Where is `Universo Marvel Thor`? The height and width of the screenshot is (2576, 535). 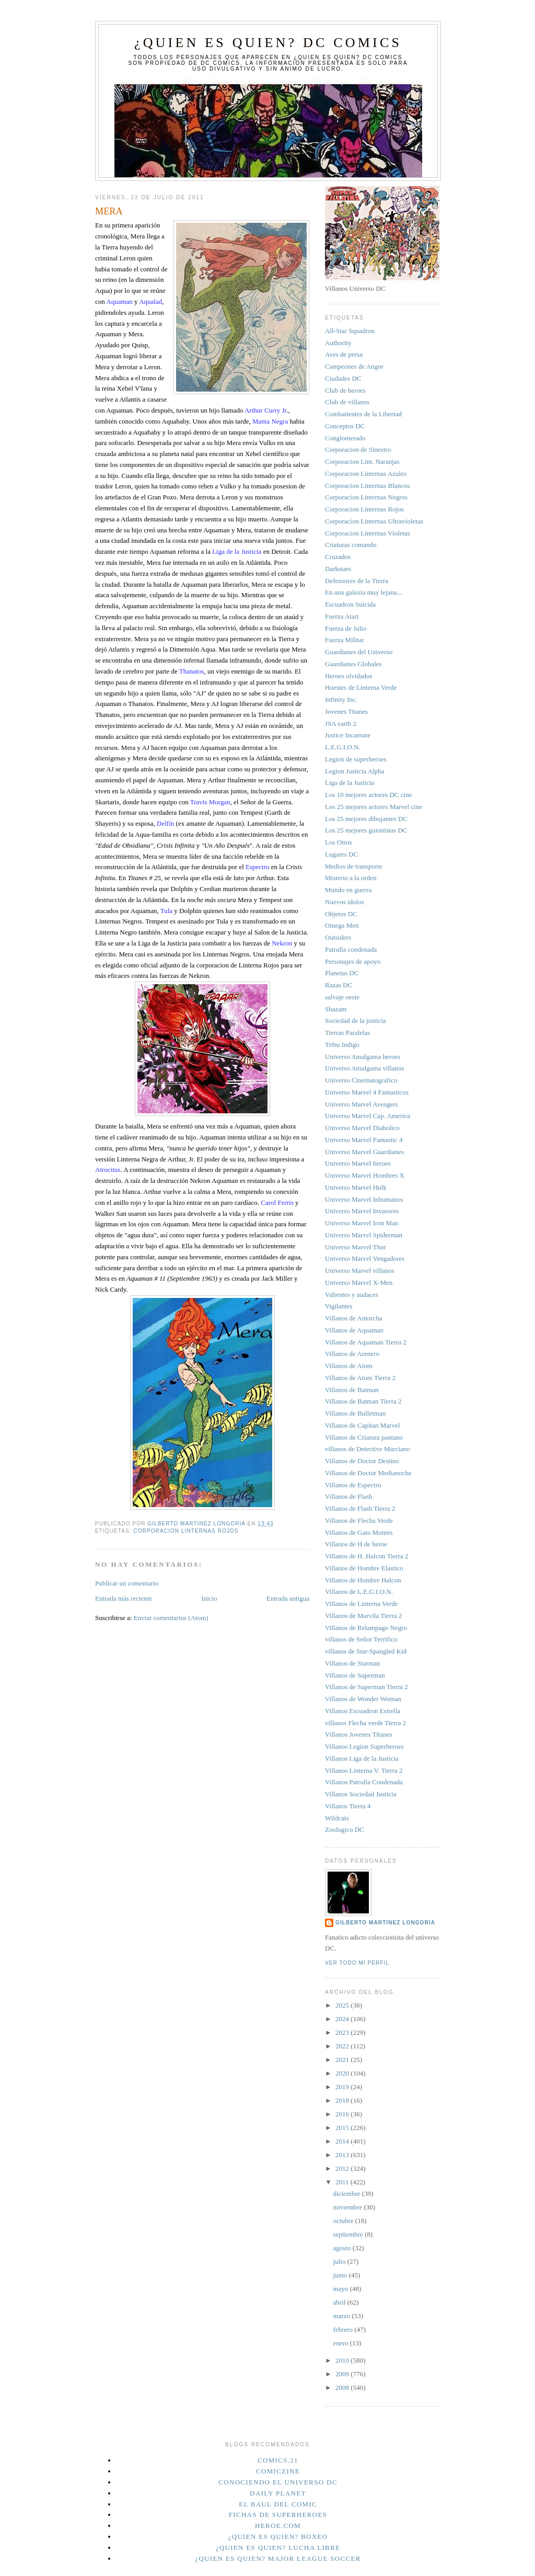 Universo Marvel Thor is located at coordinates (355, 1247).